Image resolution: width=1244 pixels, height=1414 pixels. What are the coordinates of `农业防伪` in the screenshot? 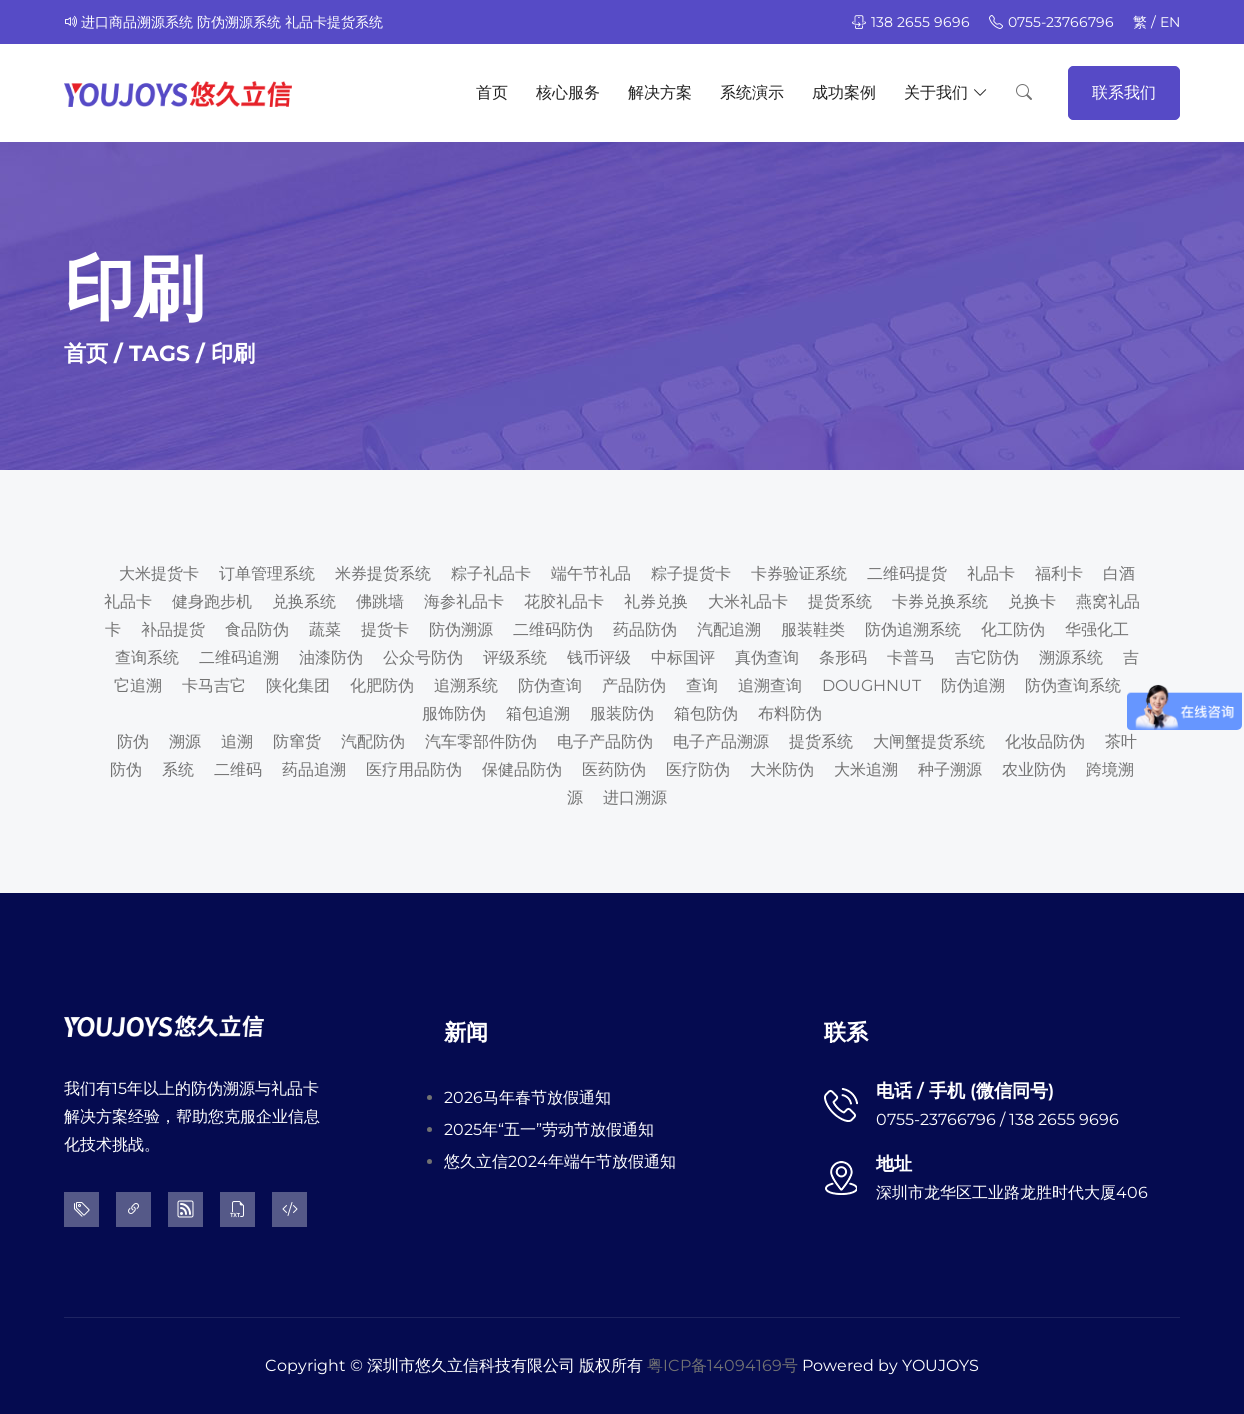 It's located at (1034, 769).